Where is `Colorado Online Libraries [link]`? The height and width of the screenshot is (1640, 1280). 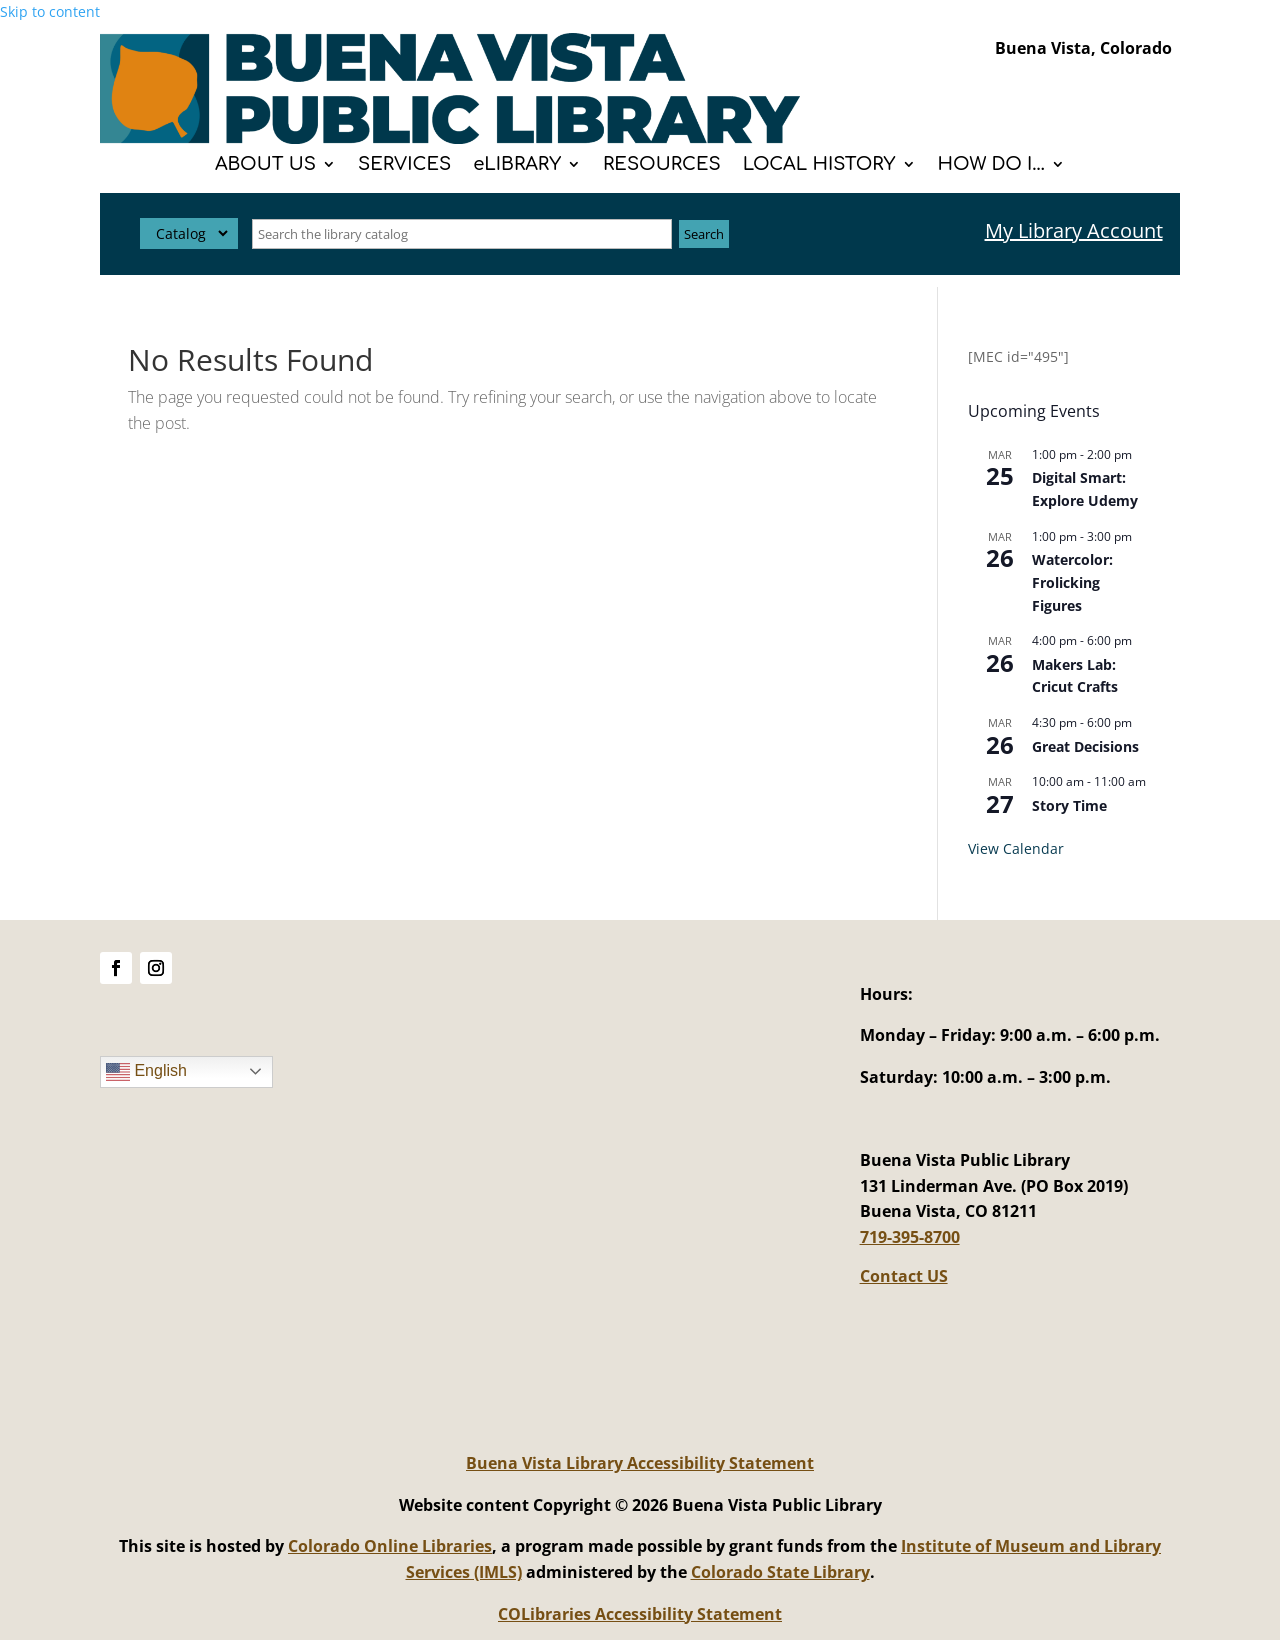
Colorado Online Libraries [link] is located at coordinates (390, 1546).